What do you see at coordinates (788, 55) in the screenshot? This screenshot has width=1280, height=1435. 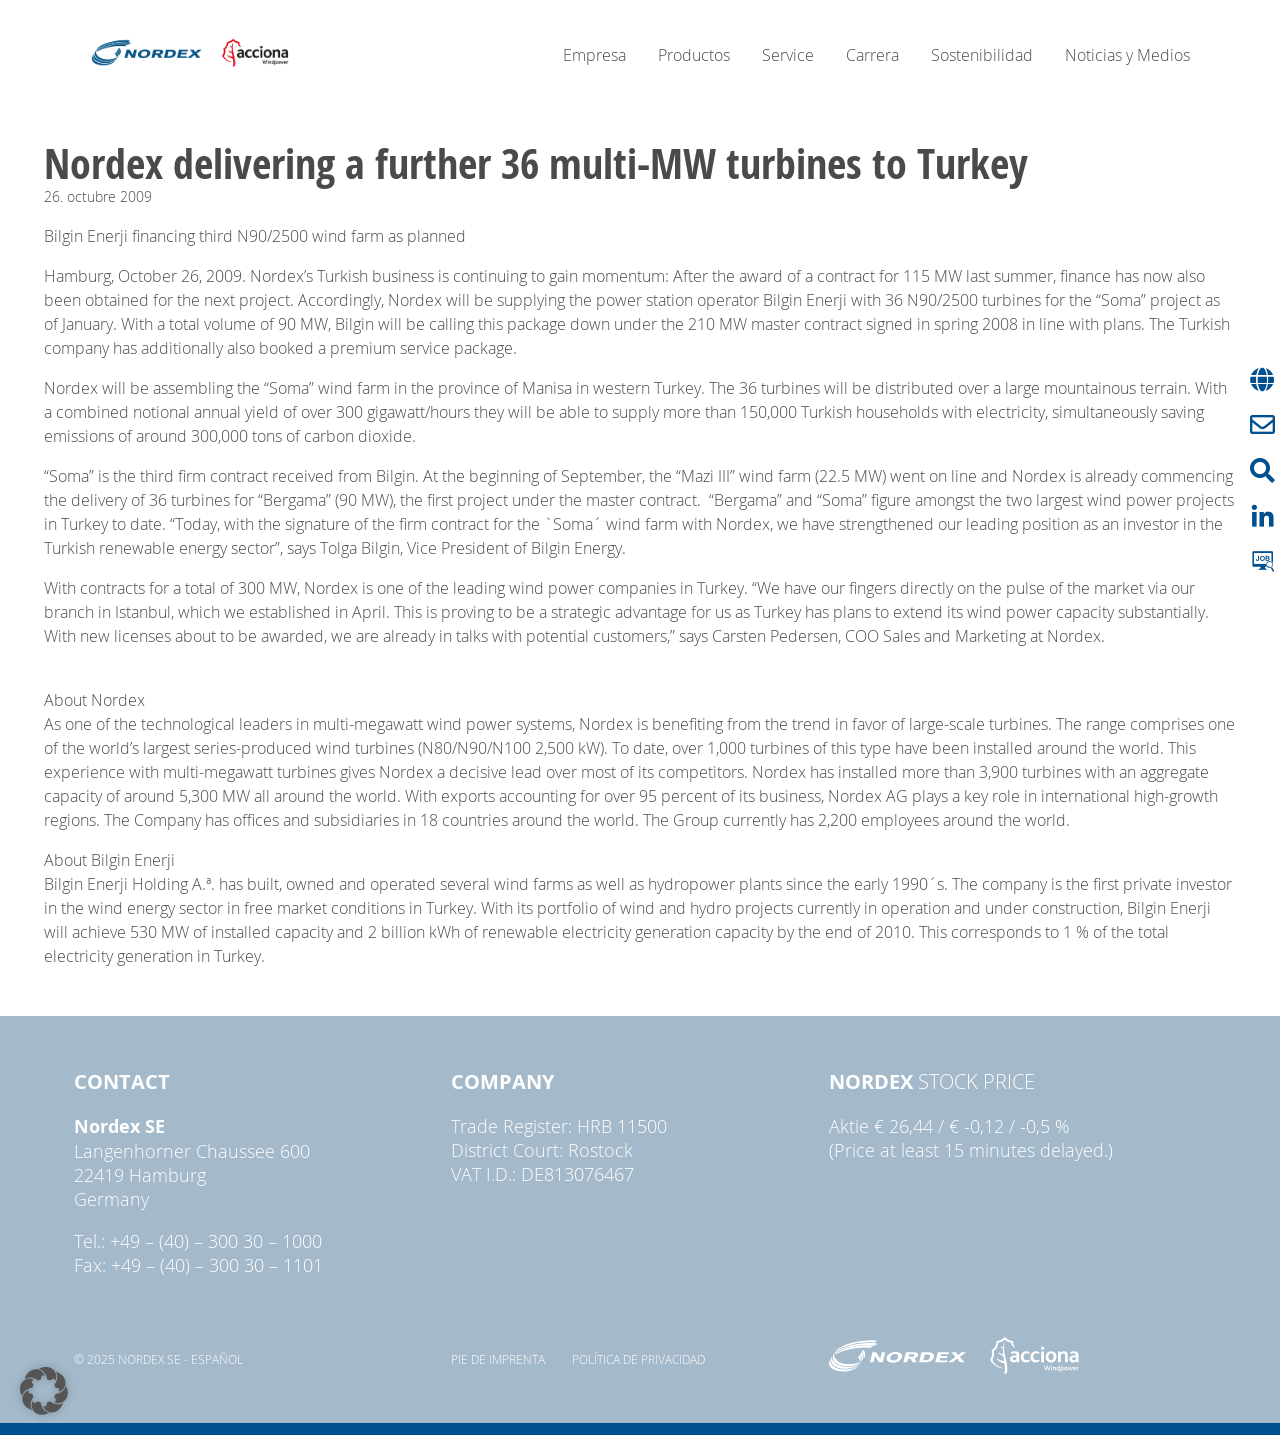 I see `Service` at bounding box center [788, 55].